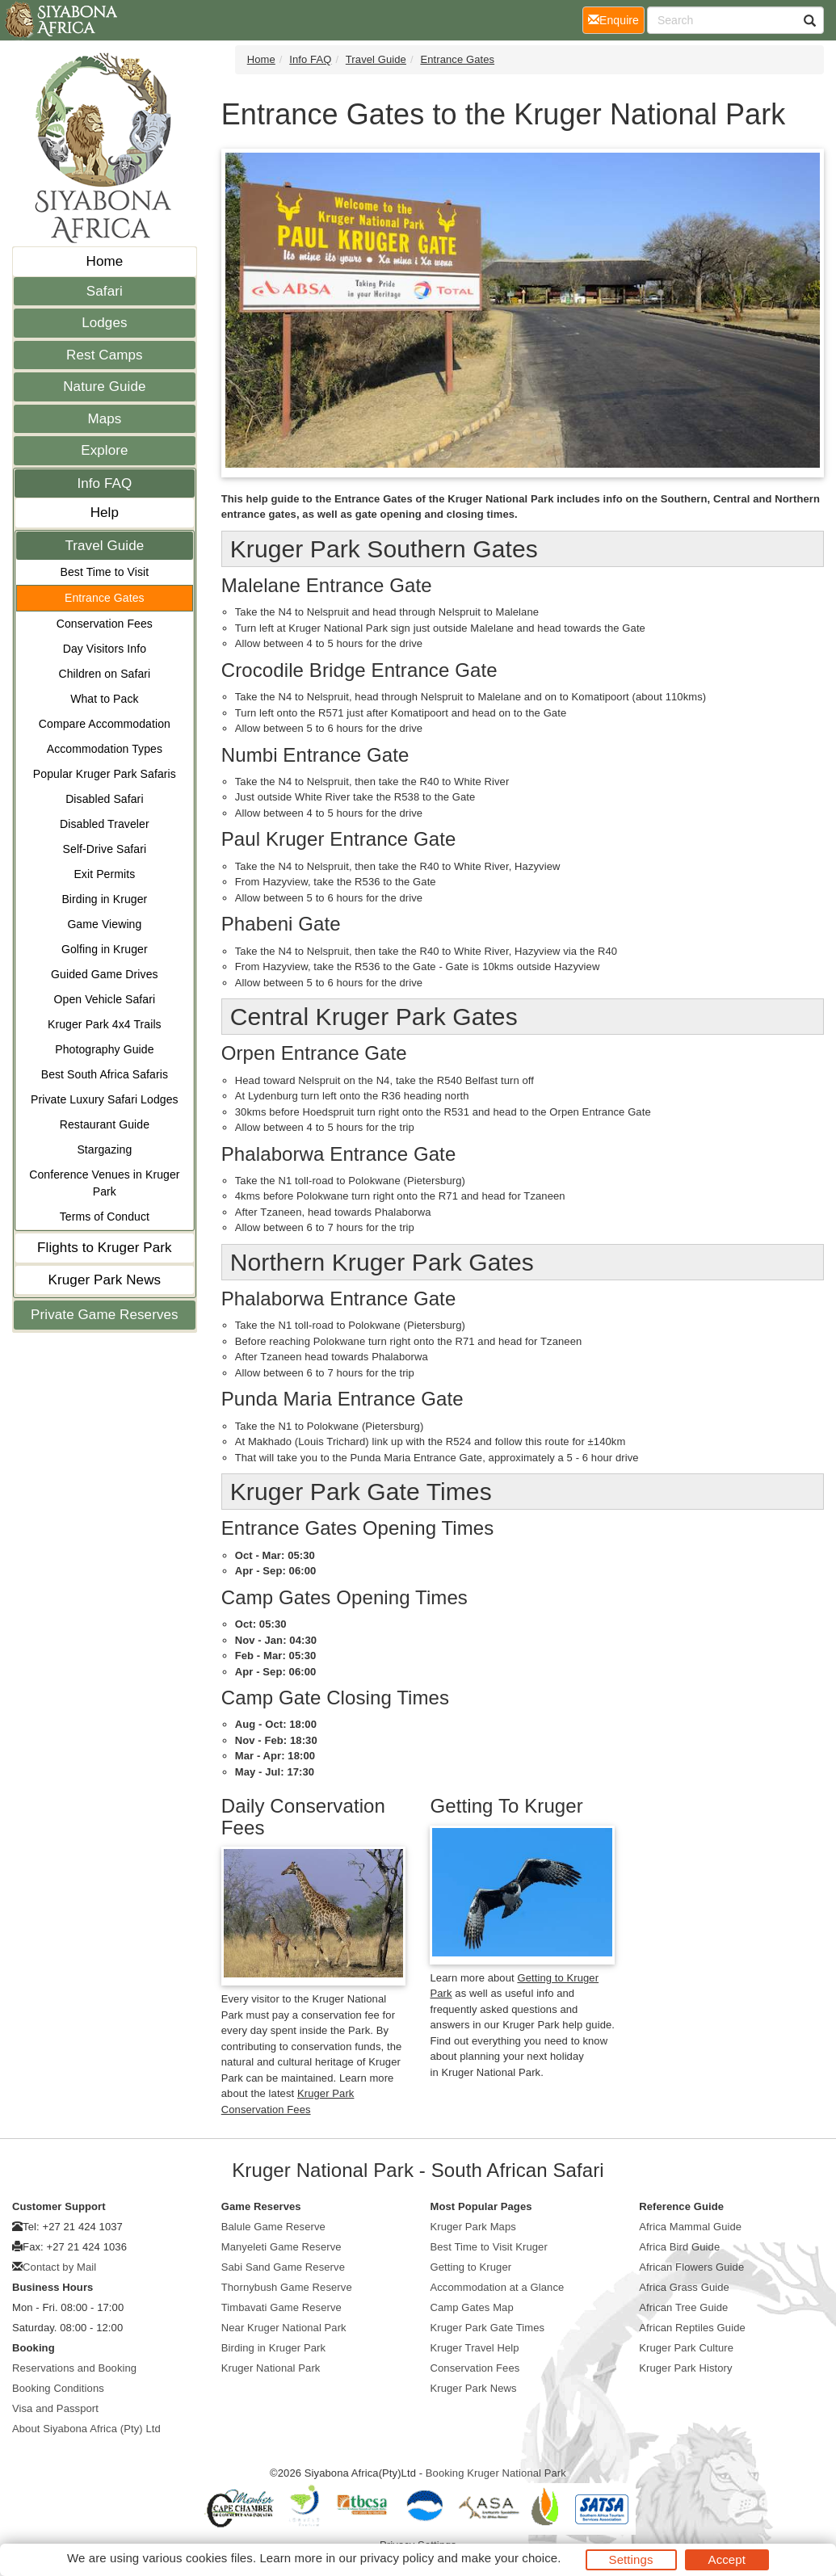 The width and height of the screenshot is (836, 2576). I want to click on Booking Kruger National Park, so click(496, 2473).